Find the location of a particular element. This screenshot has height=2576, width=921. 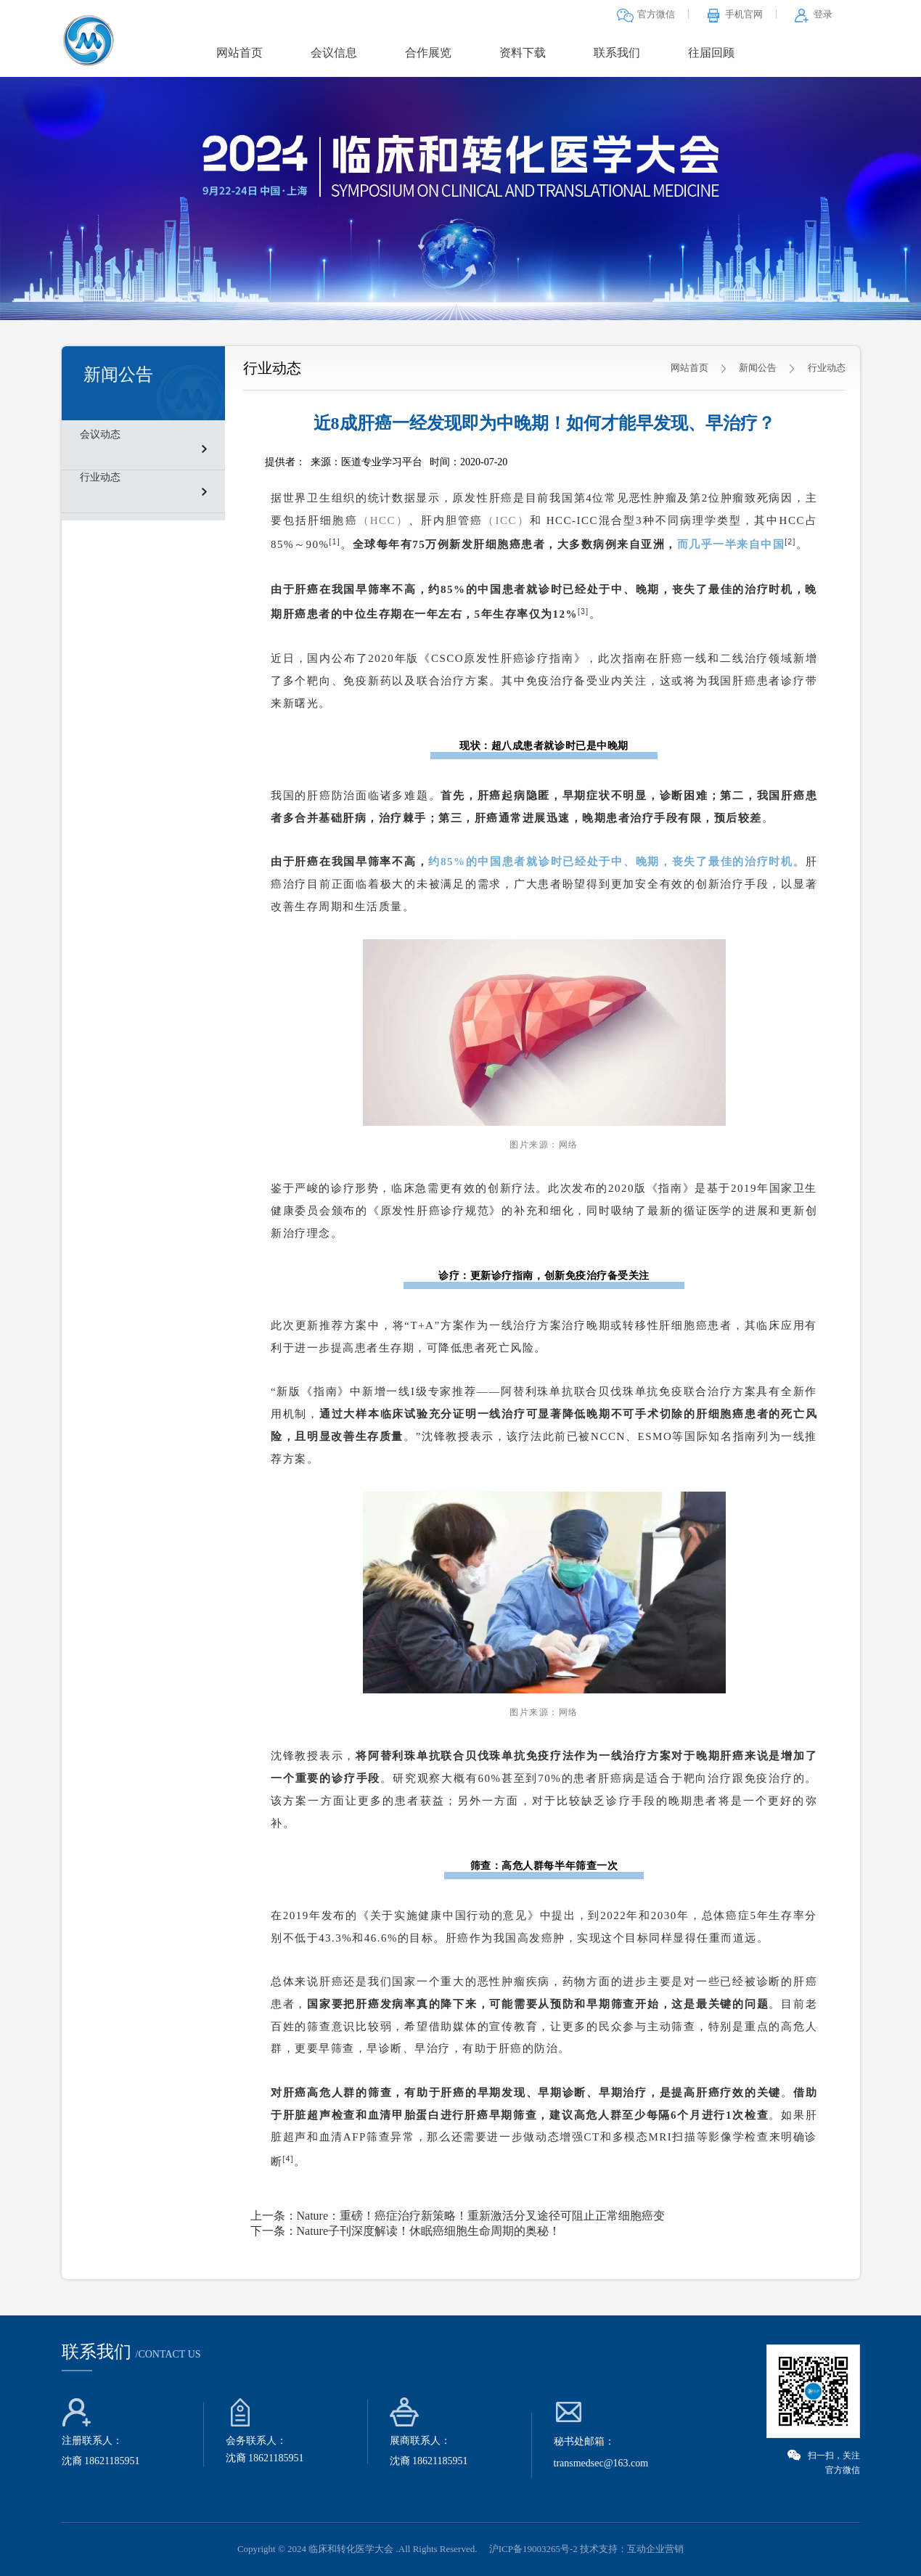

联系我们 is located at coordinates (617, 52).